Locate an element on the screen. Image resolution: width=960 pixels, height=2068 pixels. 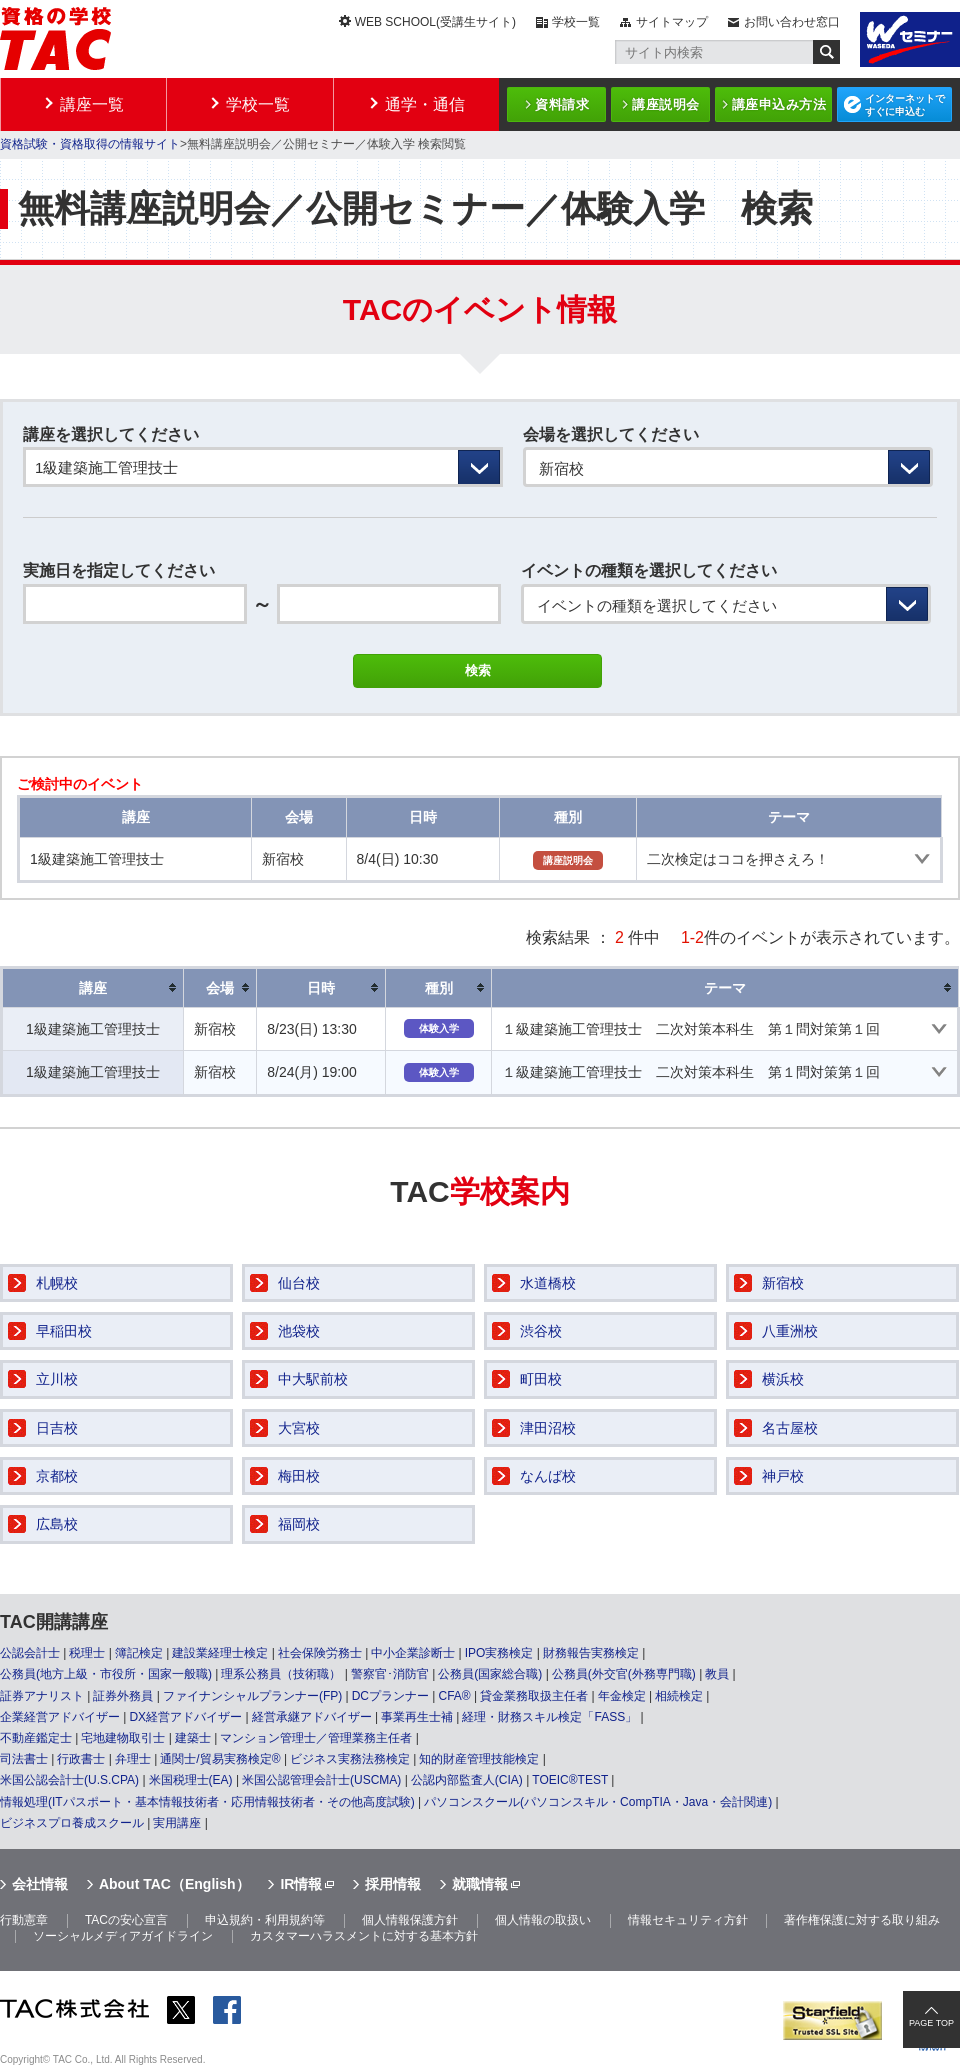
梅田校 is located at coordinates (299, 1476).